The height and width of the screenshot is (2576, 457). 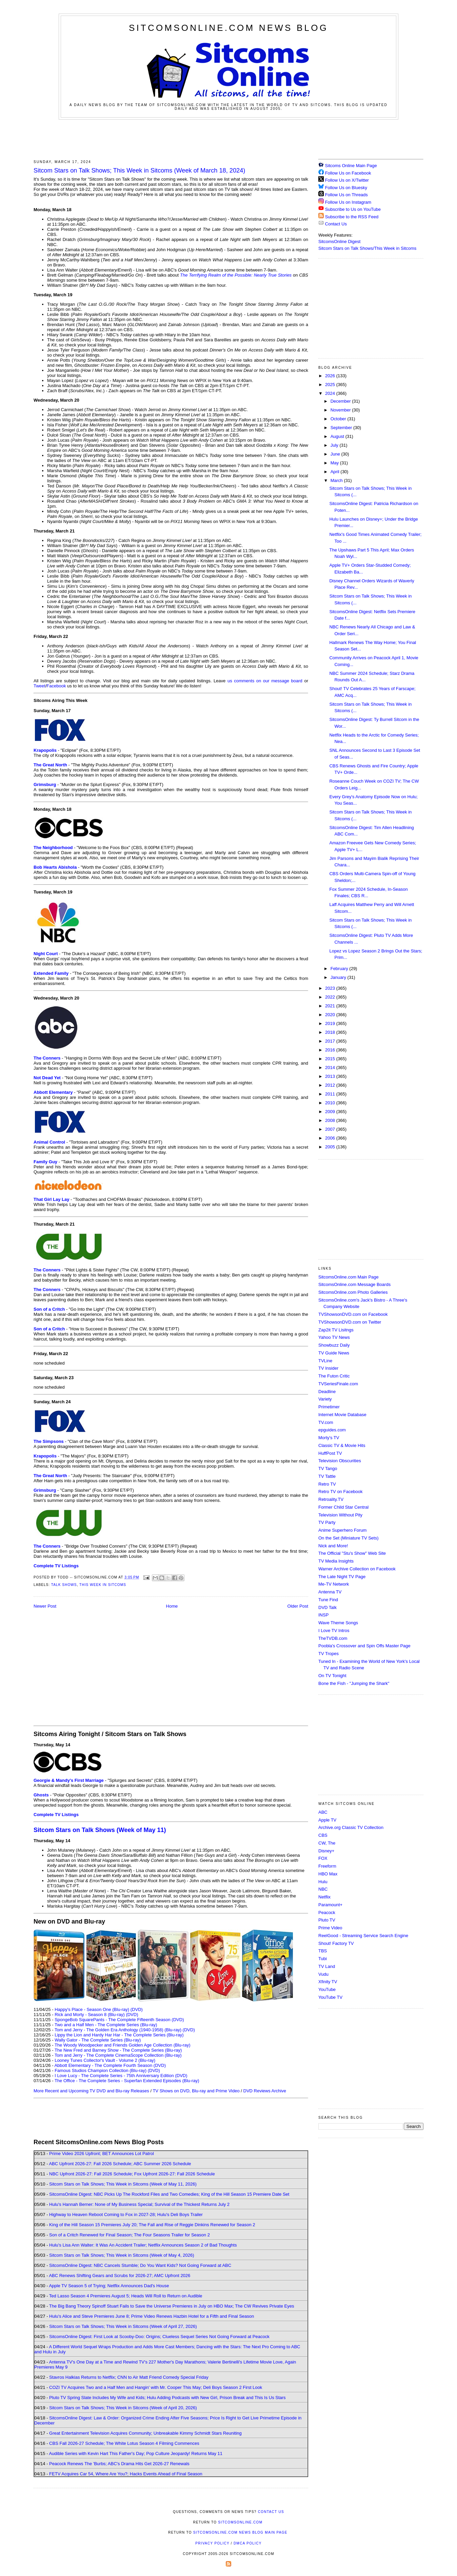 What do you see at coordinates (327, 1607) in the screenshot?
I see `DVD Talk` at bounding box center [327, 1607].